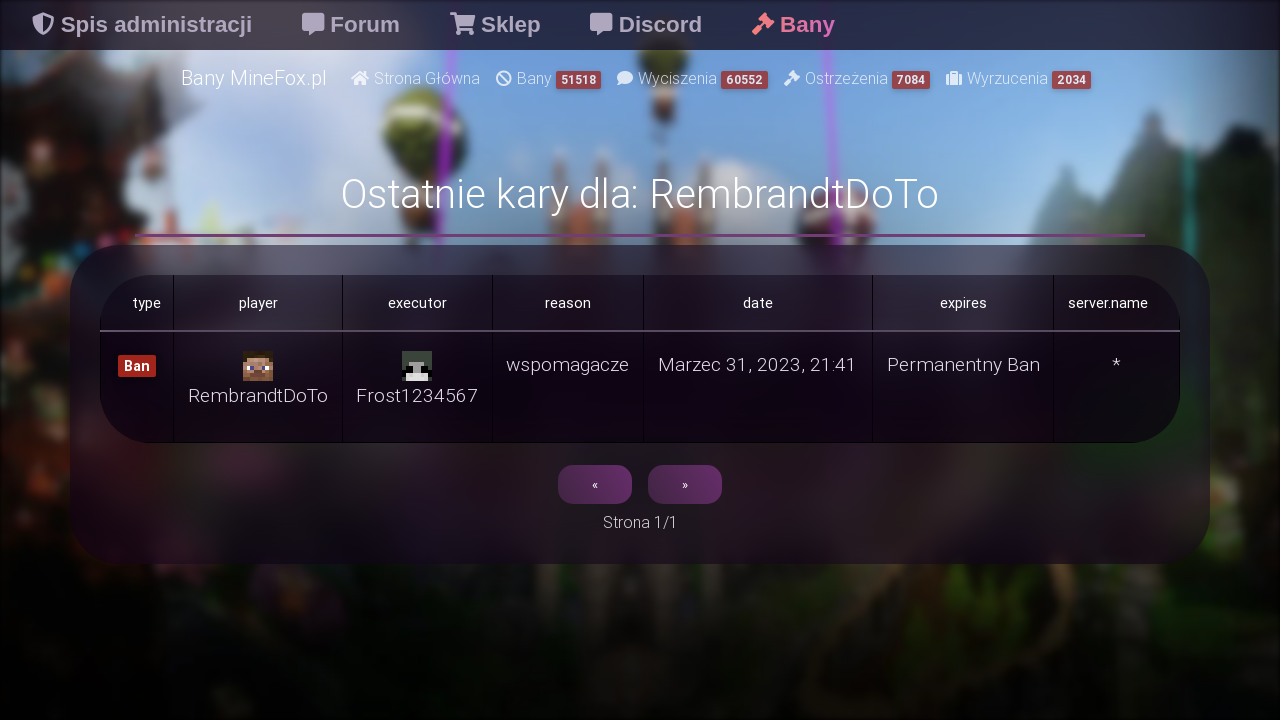 The image size is (1280, 720). What do you see at coordinates (857, 78) in the screenshot?
I see `Ostrzeżenia` at bounding box center [857, 78].